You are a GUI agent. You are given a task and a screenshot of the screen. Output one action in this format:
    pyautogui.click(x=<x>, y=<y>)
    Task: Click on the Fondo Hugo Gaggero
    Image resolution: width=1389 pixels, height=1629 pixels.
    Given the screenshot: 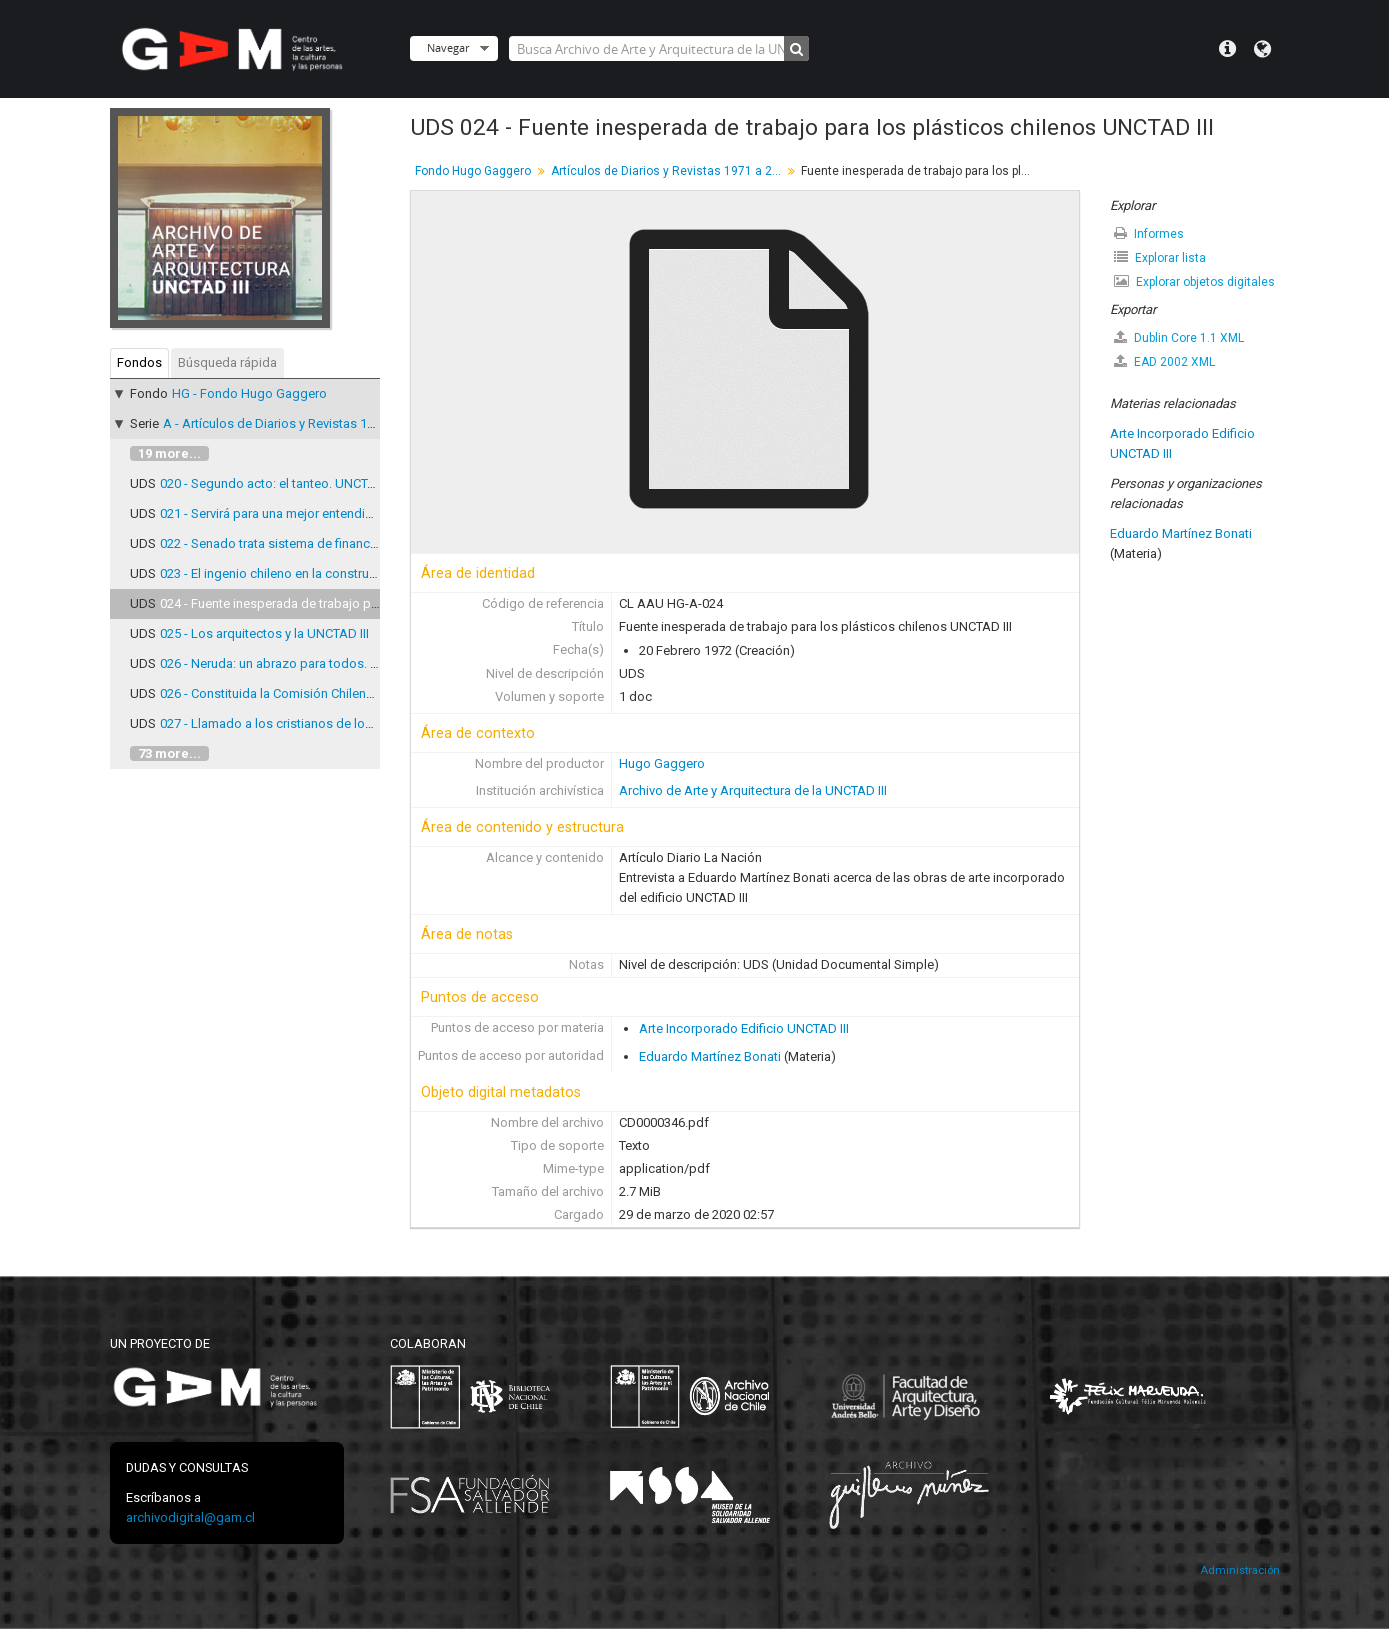 What is the action you would take?
    pyautogui.click(x=473, y=171)
    